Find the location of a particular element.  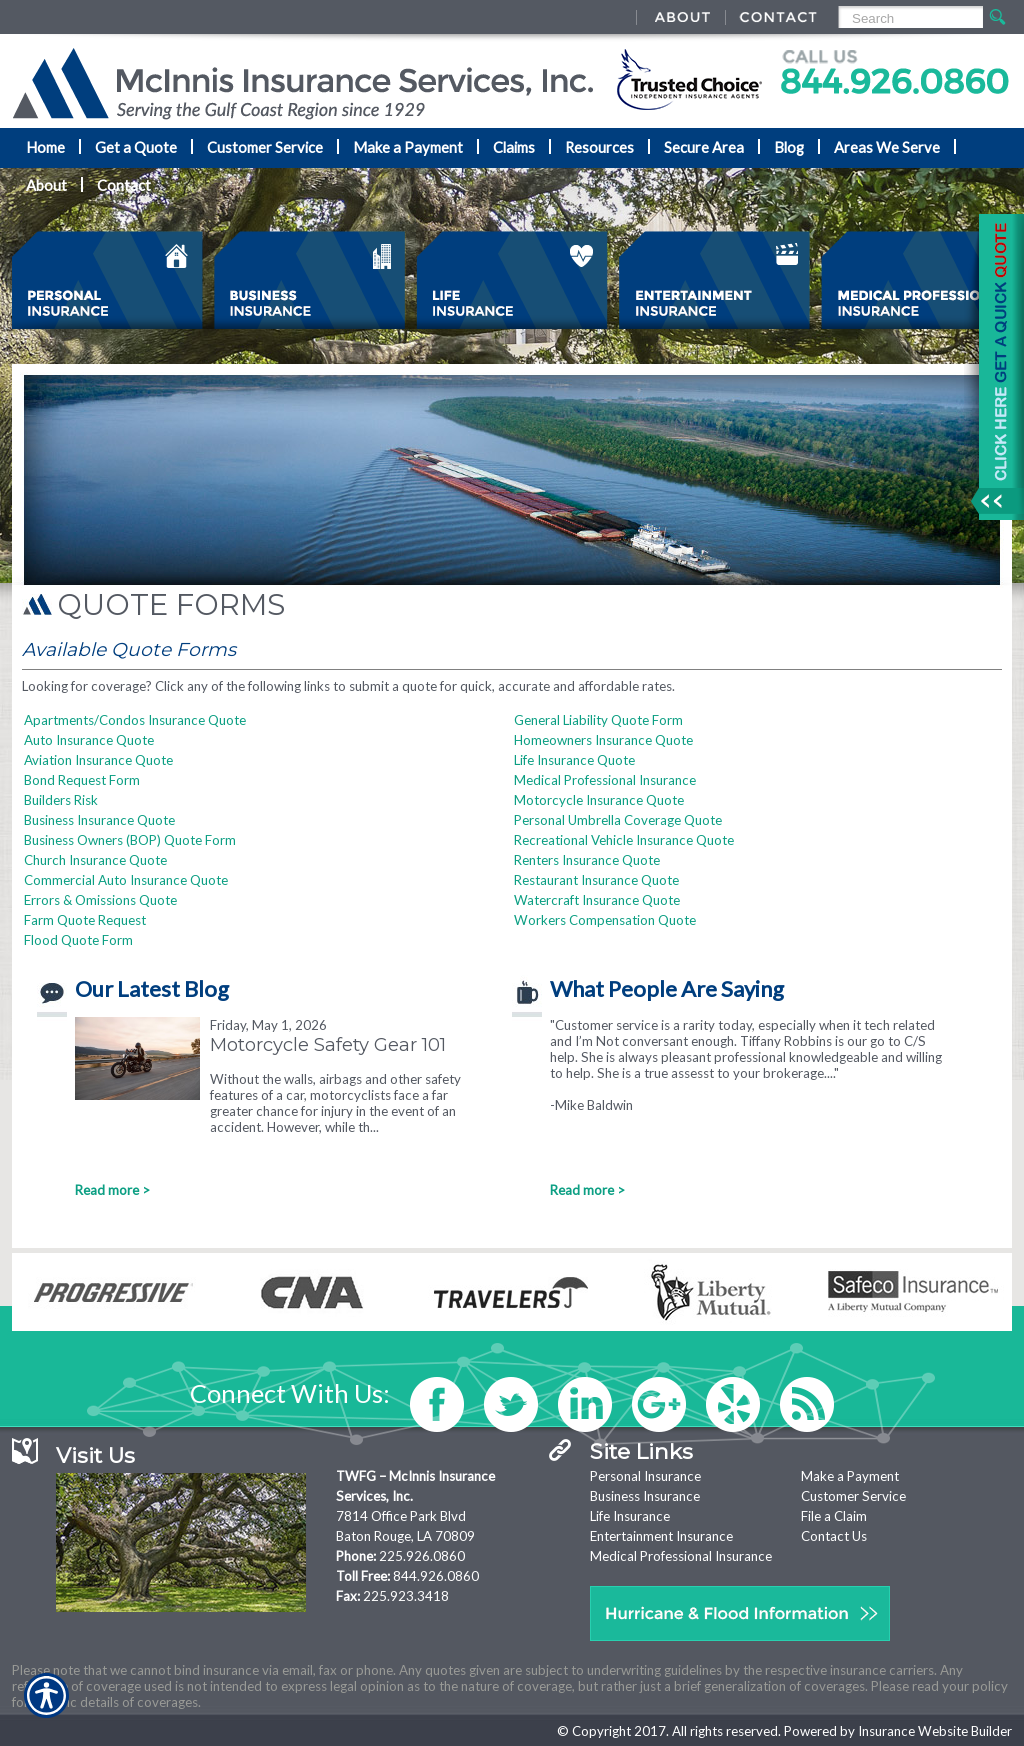

Entertainment Insurance is located at coordinates (661, 1536).